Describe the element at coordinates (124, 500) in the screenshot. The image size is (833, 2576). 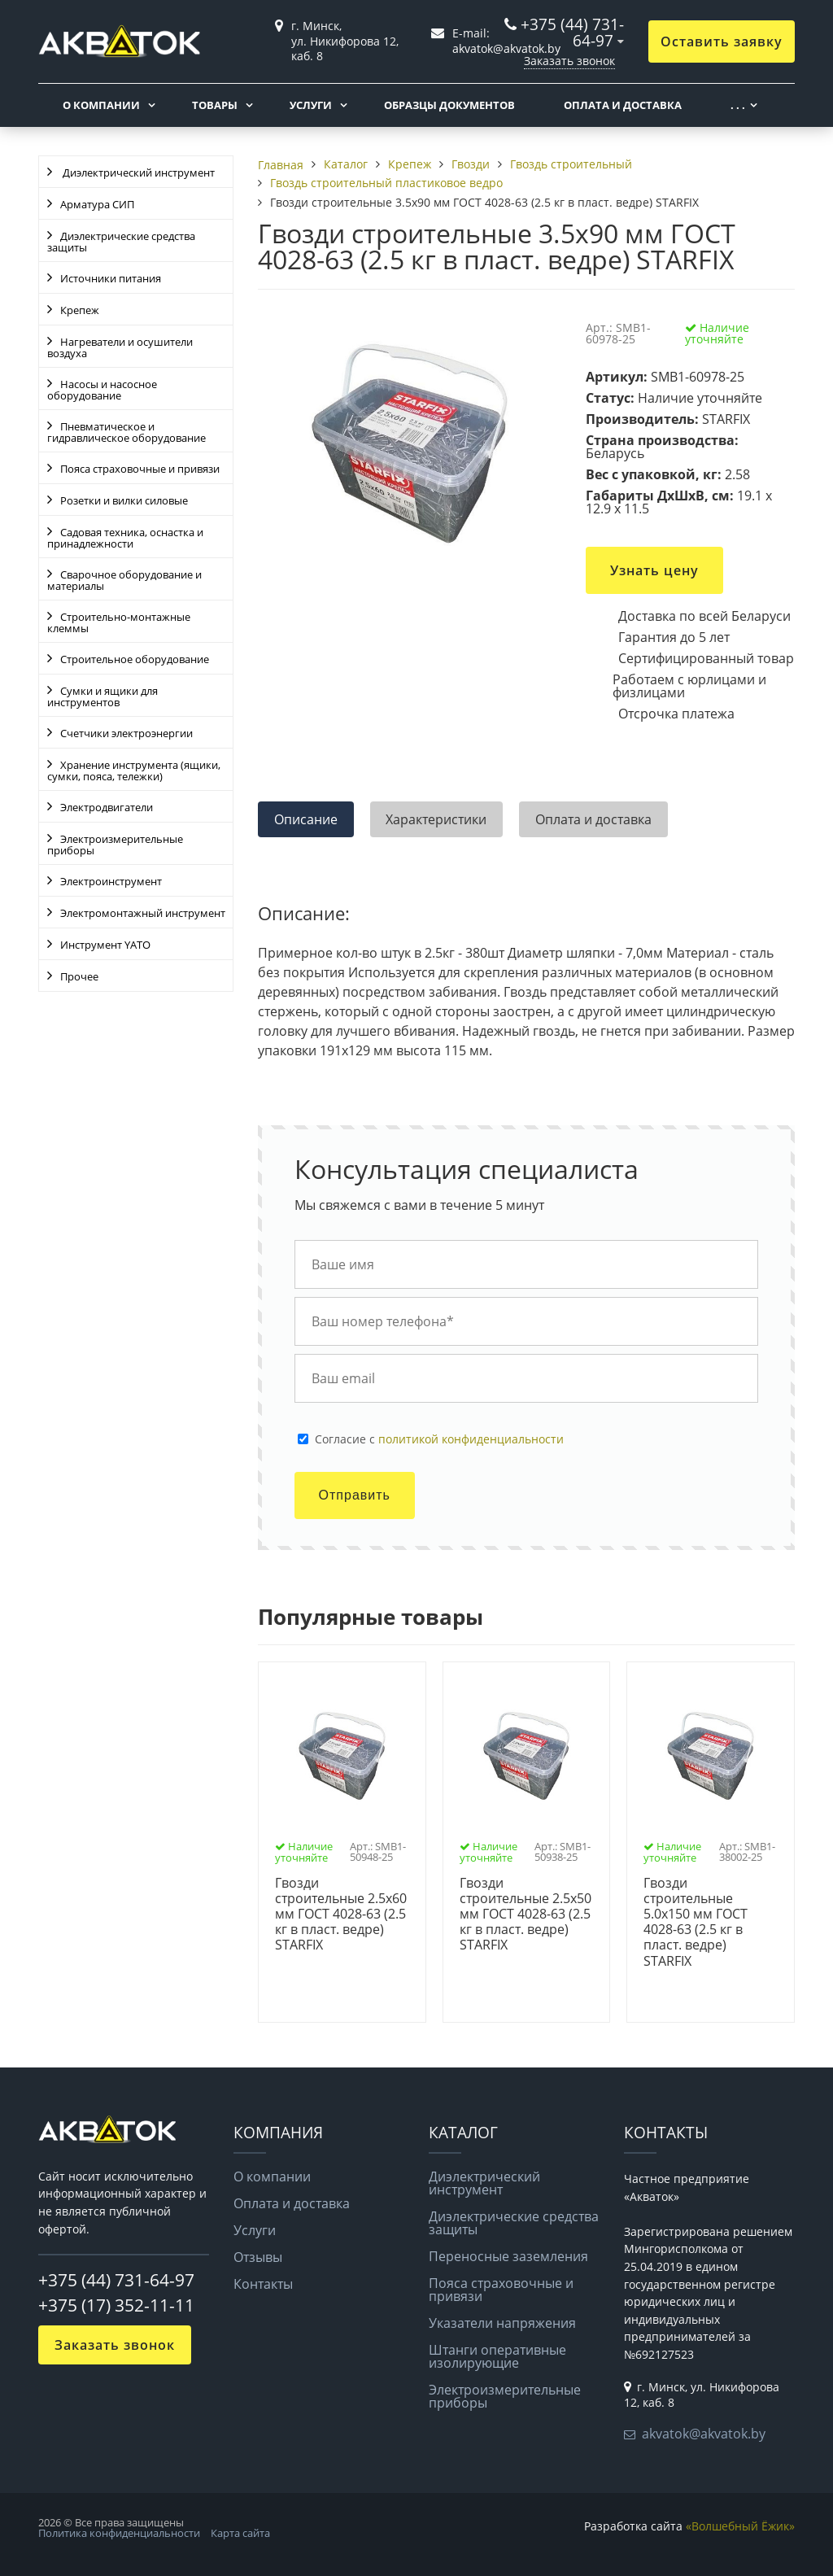
I see `Розетки и вилки силовые` at that location.